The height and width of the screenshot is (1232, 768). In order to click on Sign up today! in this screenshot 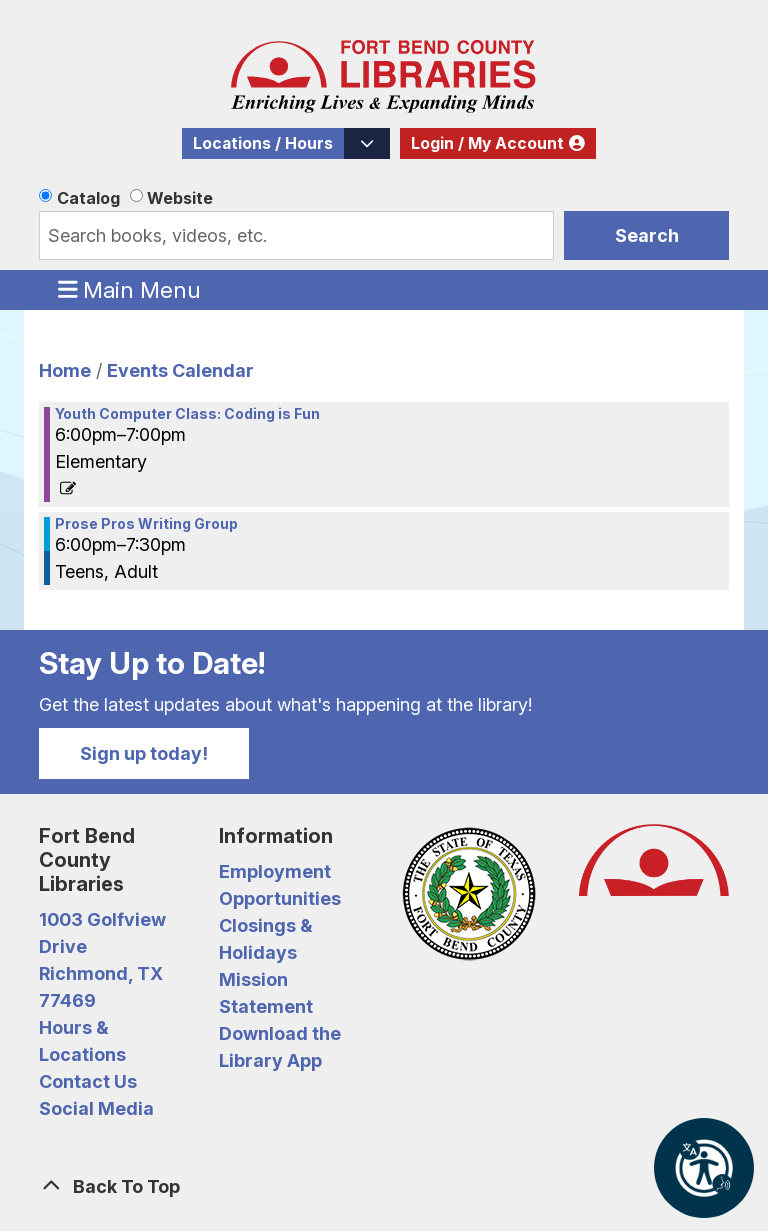, I will do `click(144, 753)`.